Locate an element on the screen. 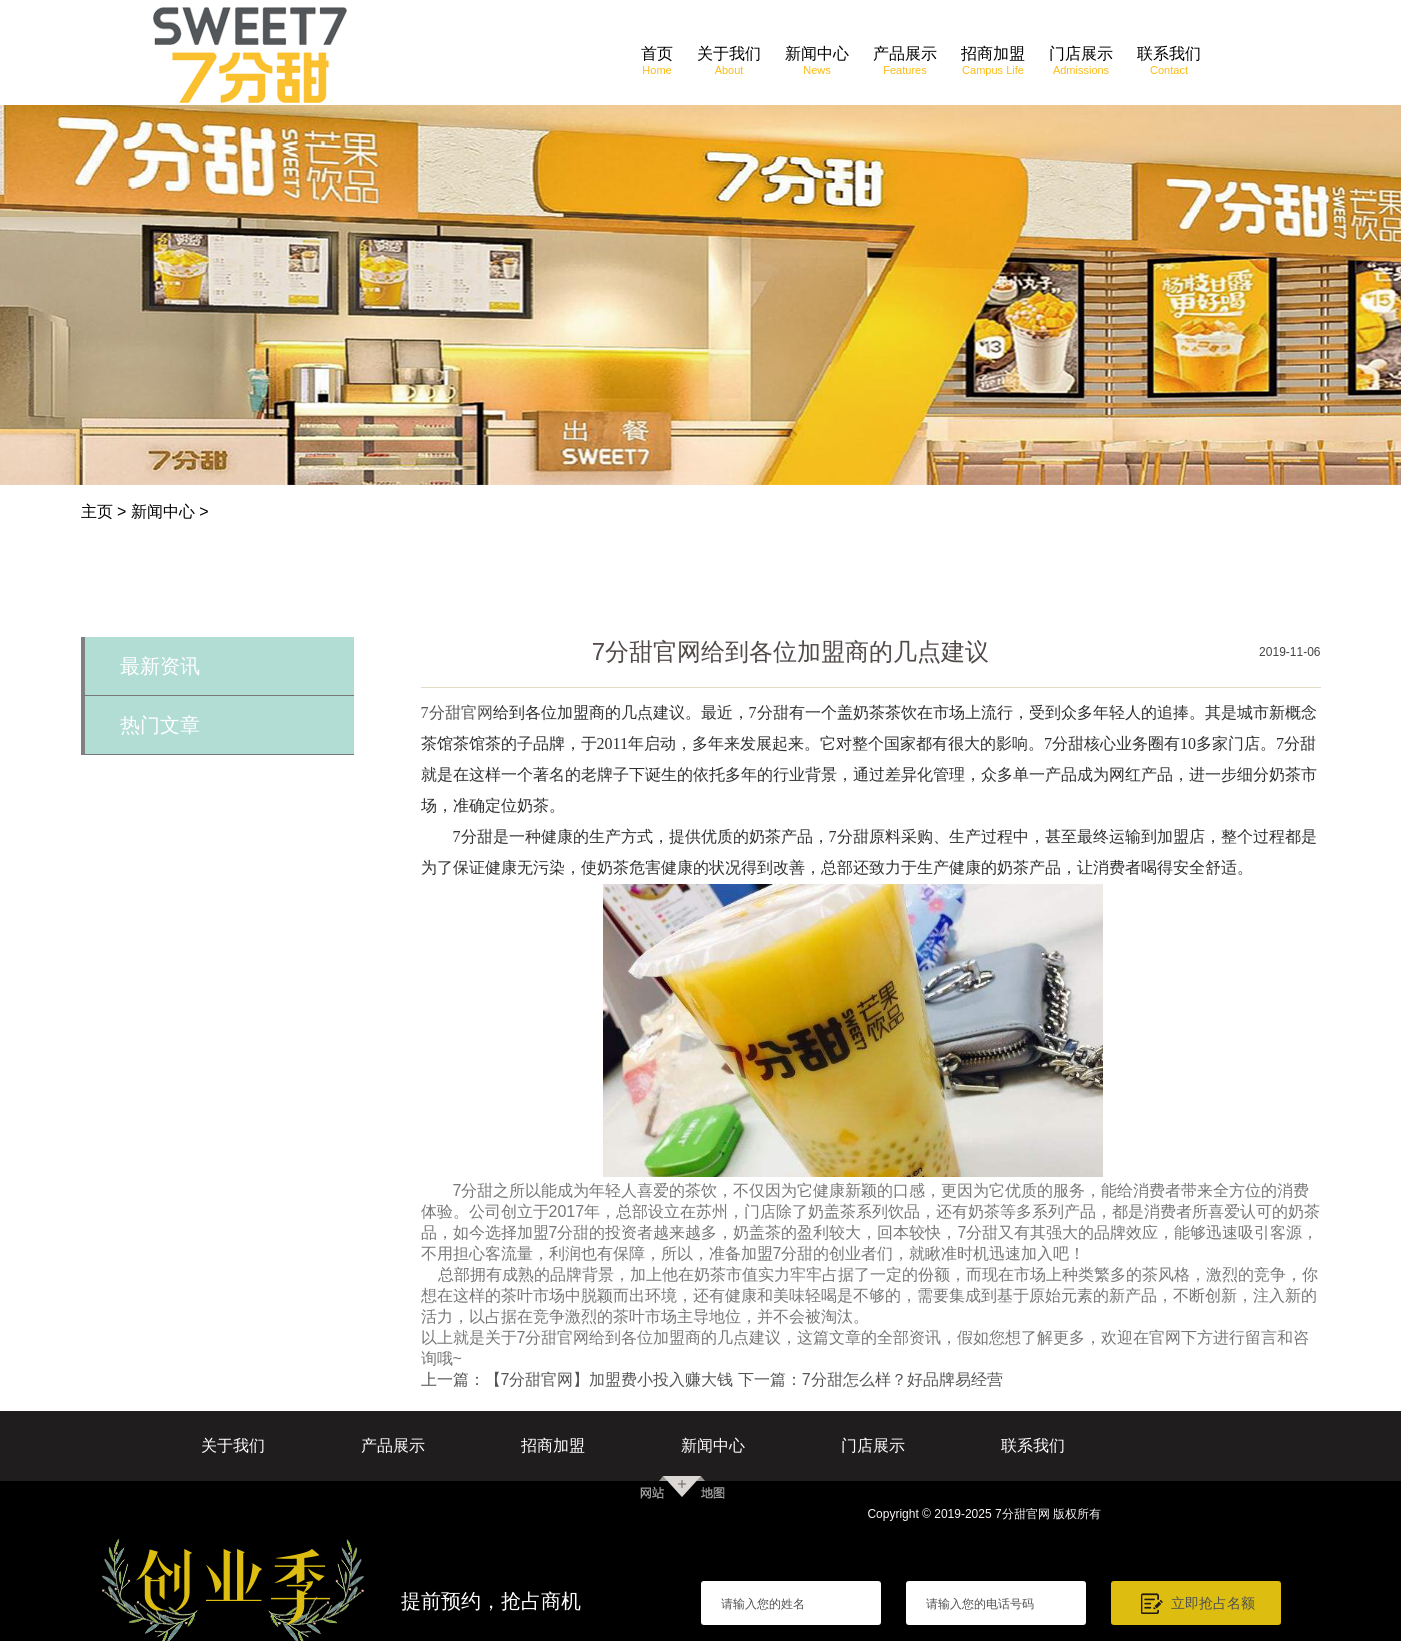  7分甜官网 is located at coordinates (457, 712).